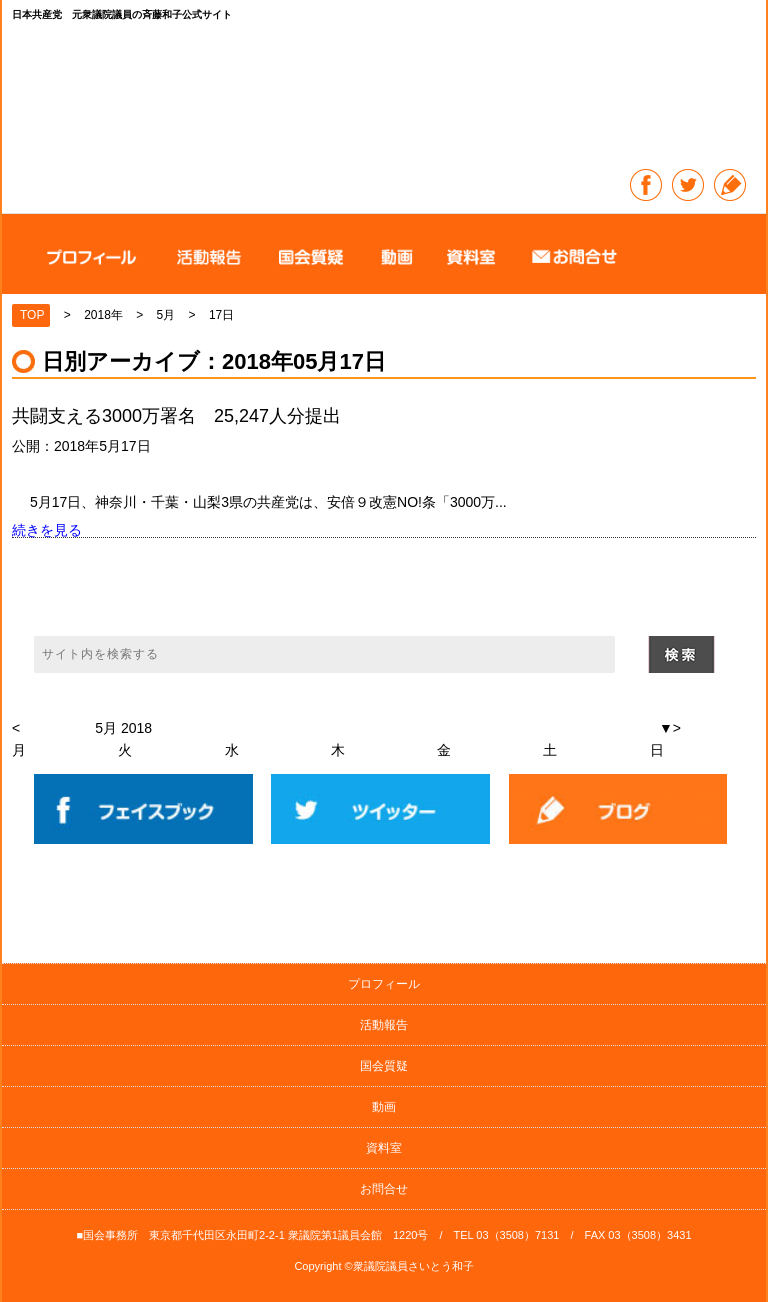  I want to click on 資料室, so click(384, 1148).